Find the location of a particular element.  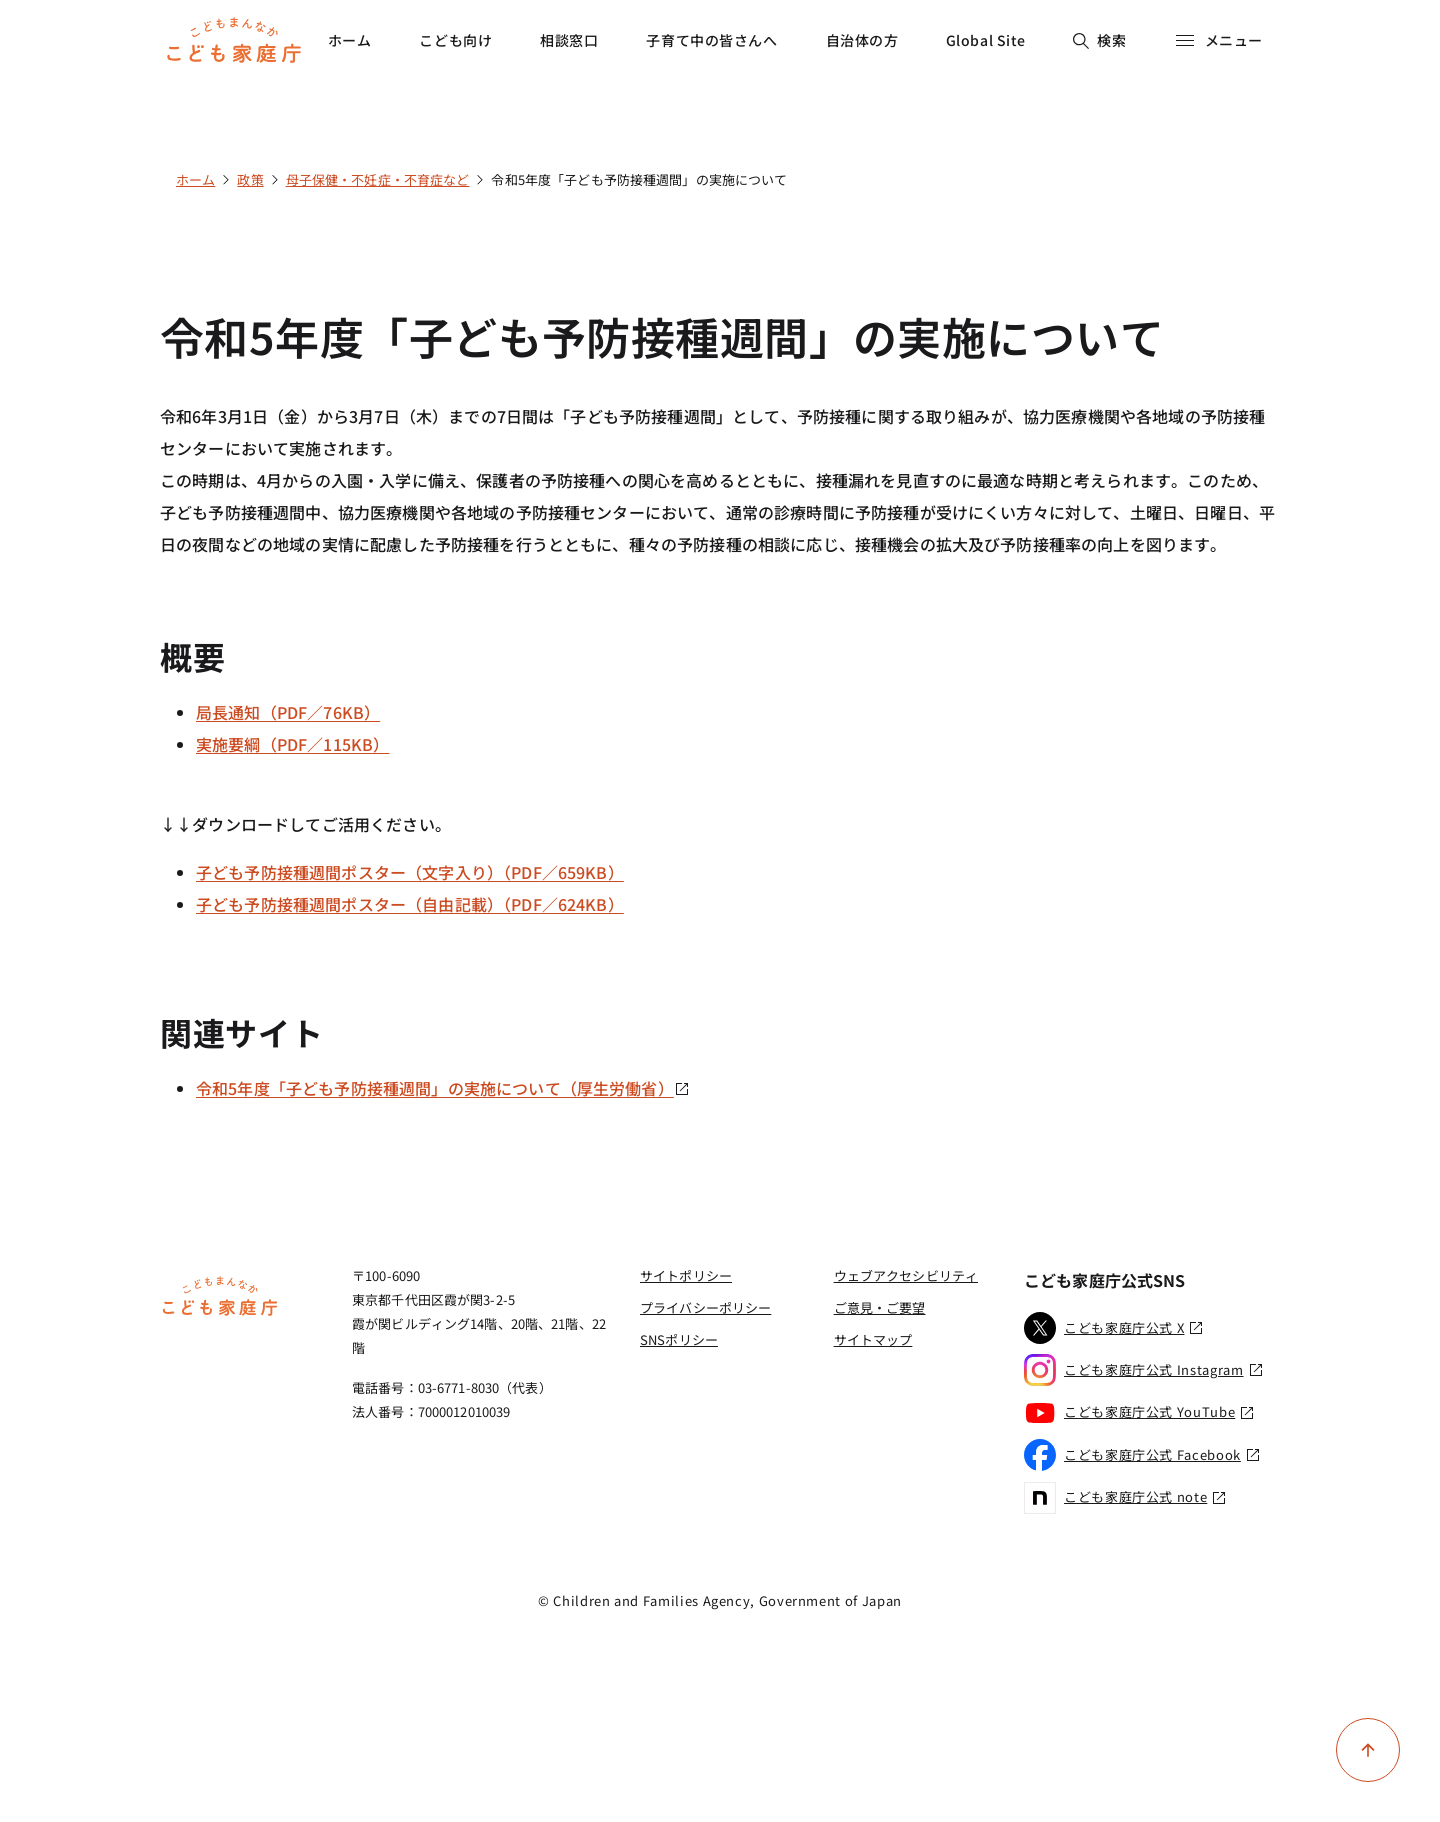

局長通知（PDF／76KB） is located at coordinates (288, 712).